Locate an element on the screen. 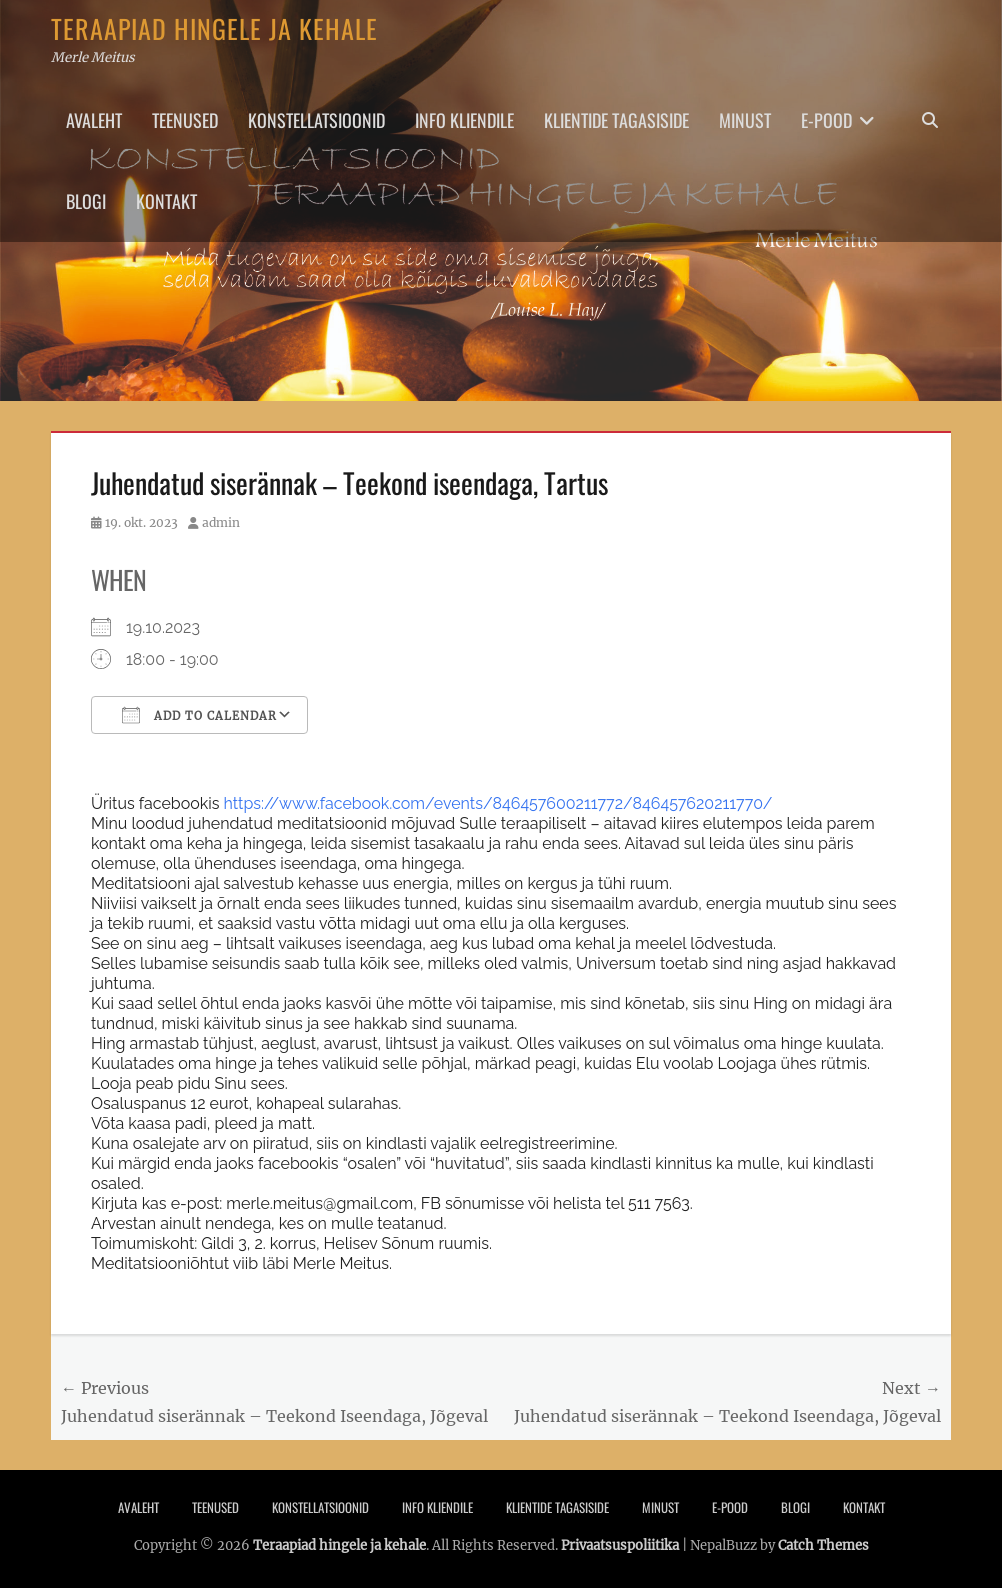 This screenshot has height=1588, width=1002. Teraapiad hingele ja kehale is located at coordinates (214, 28).